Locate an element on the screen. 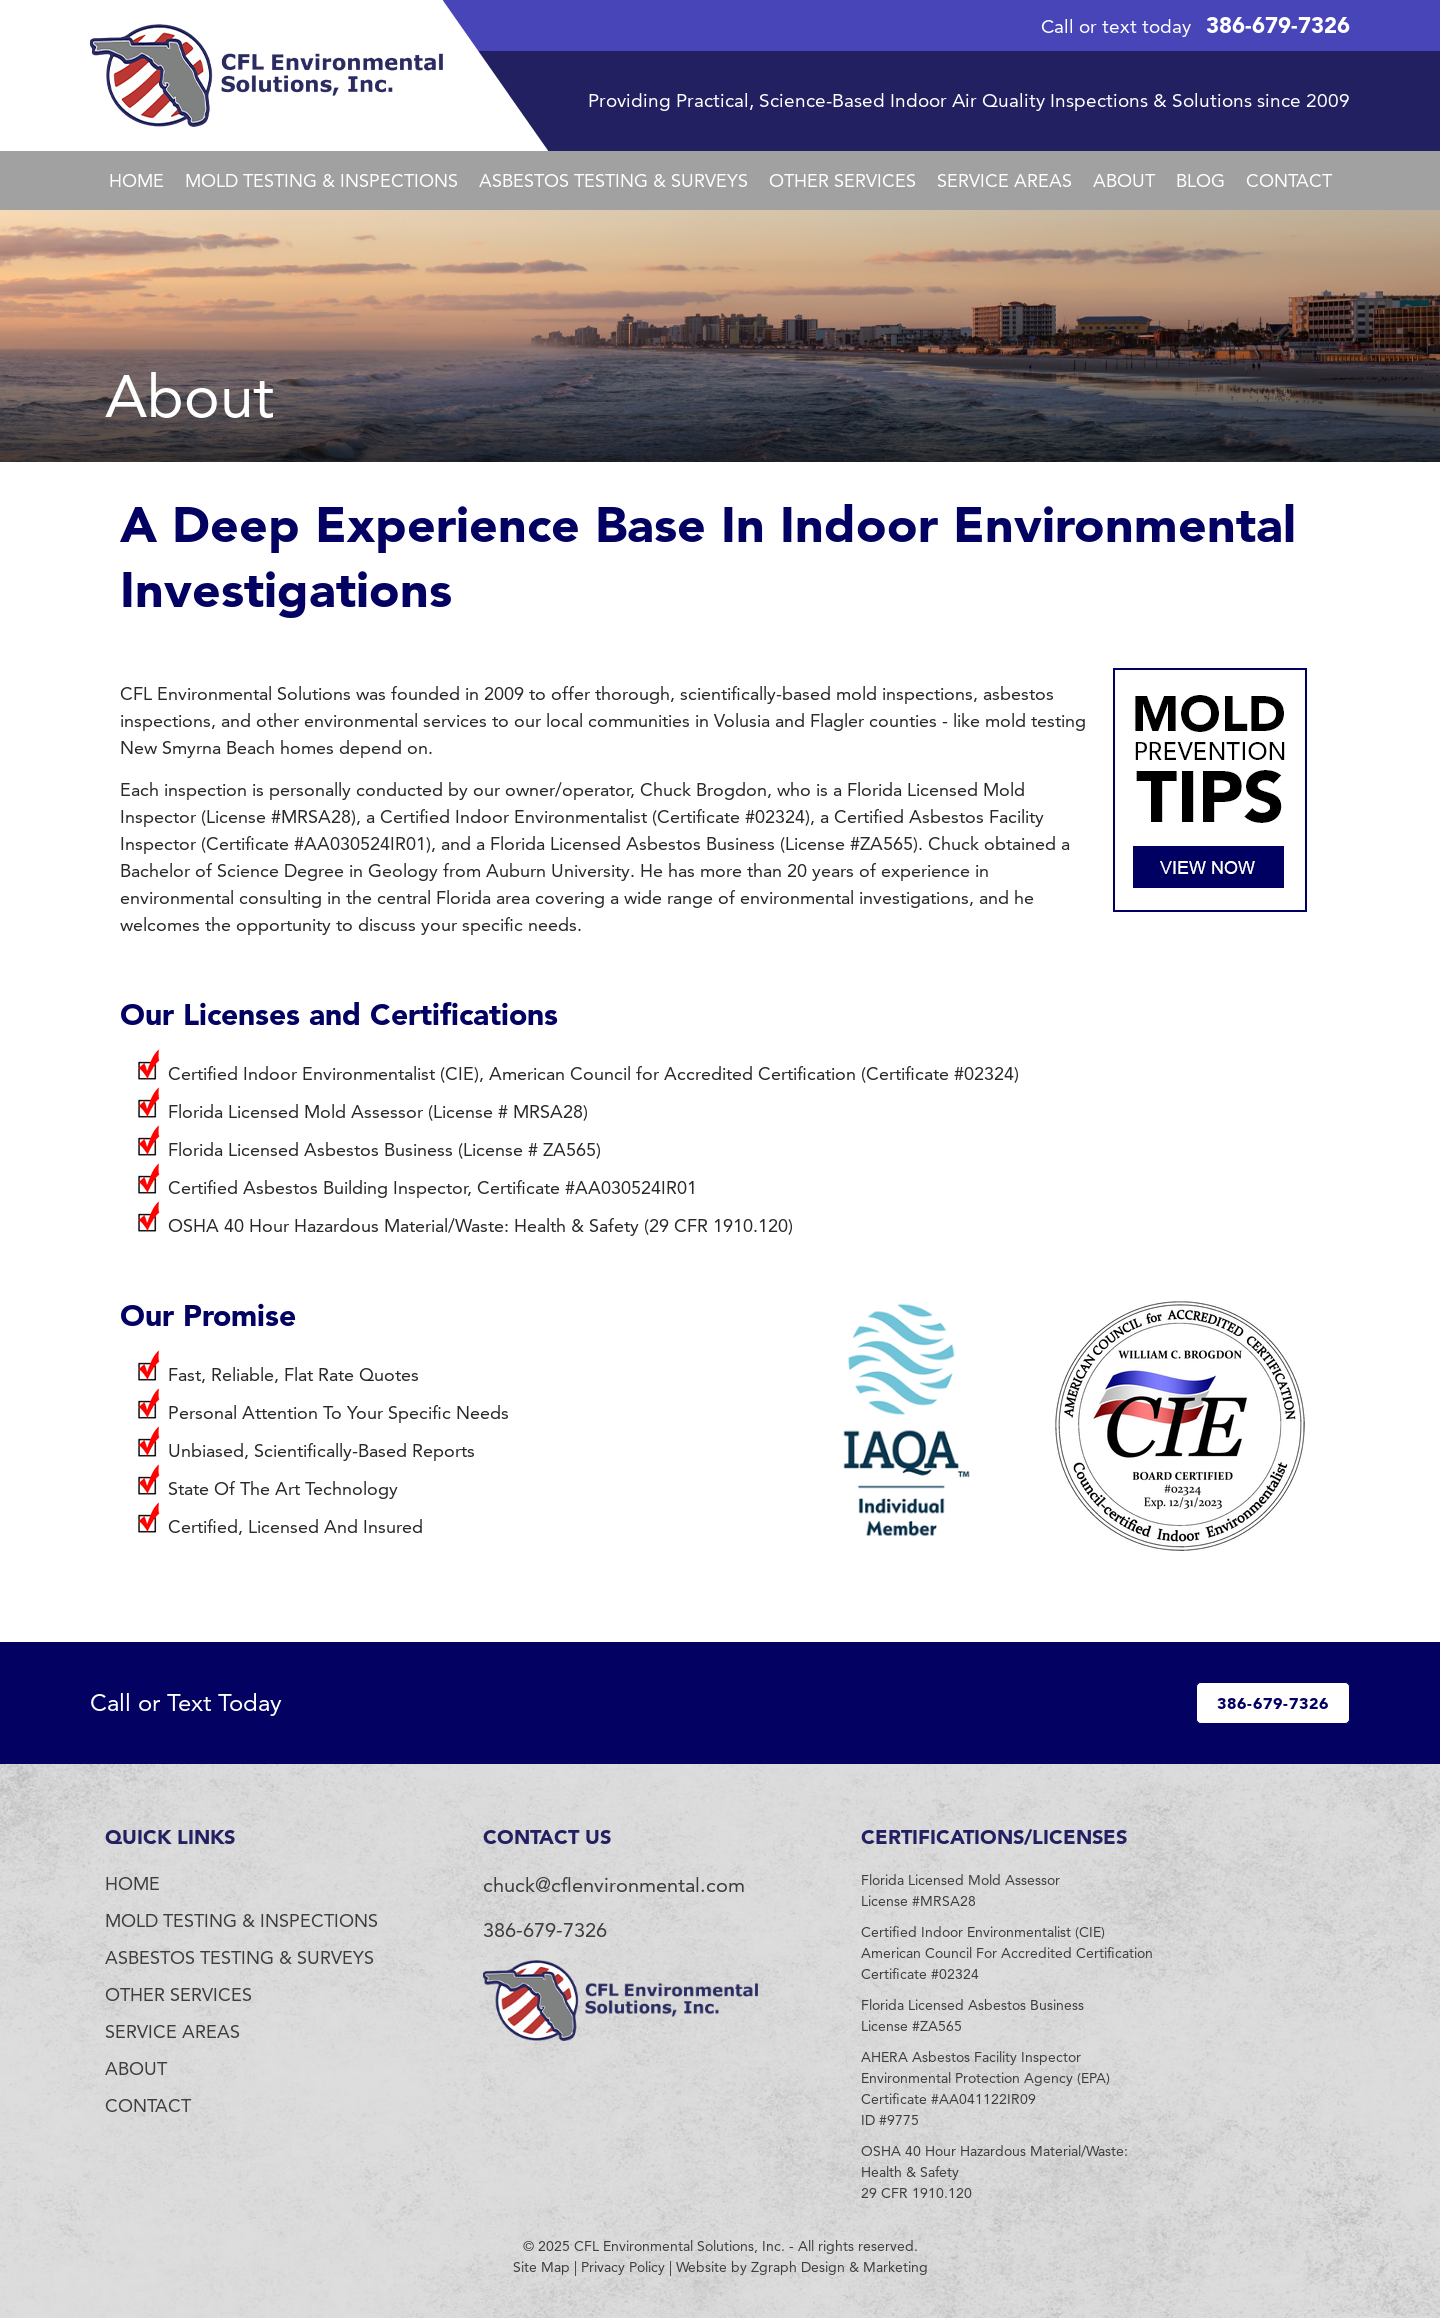 The width and height of the screenshot is (1440, 2318). Blog is located at coordinates (1200, 180).